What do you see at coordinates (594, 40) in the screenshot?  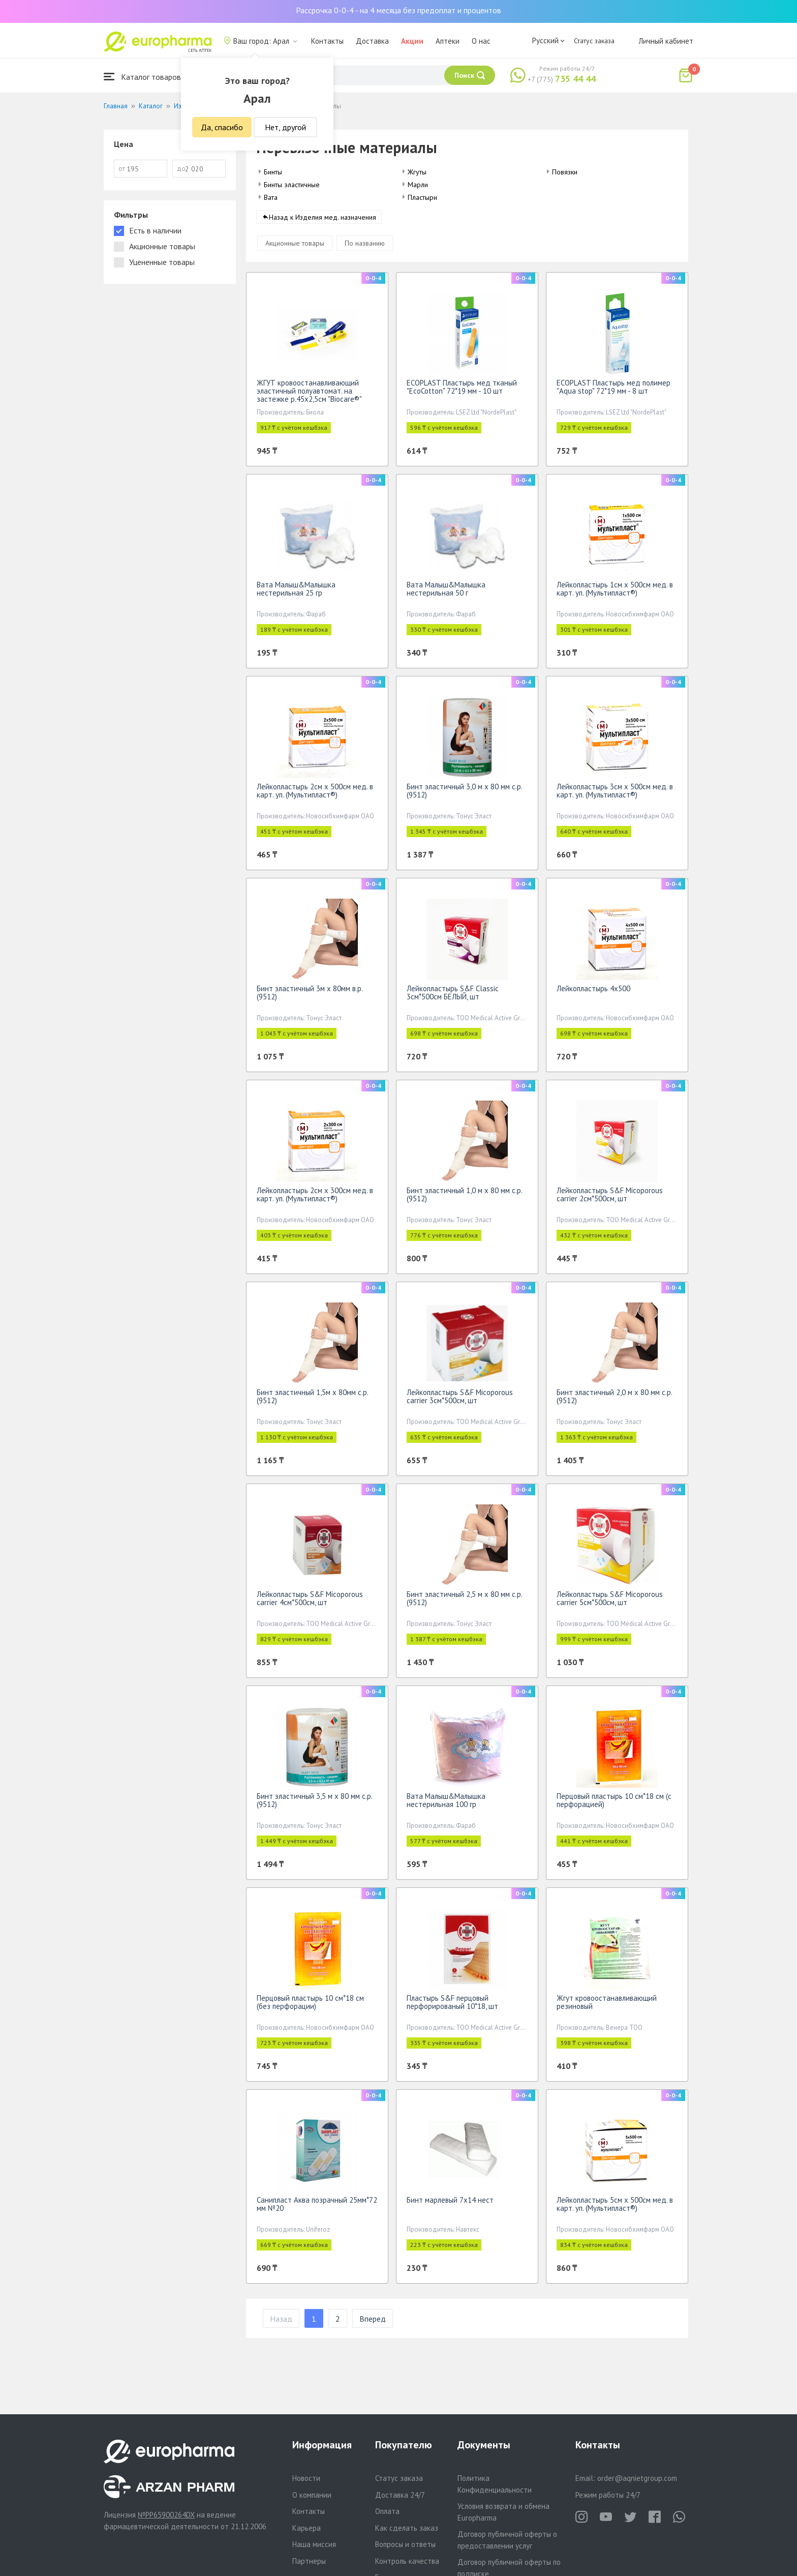 I see `Статус заказа` at bounding box center [594, 40].